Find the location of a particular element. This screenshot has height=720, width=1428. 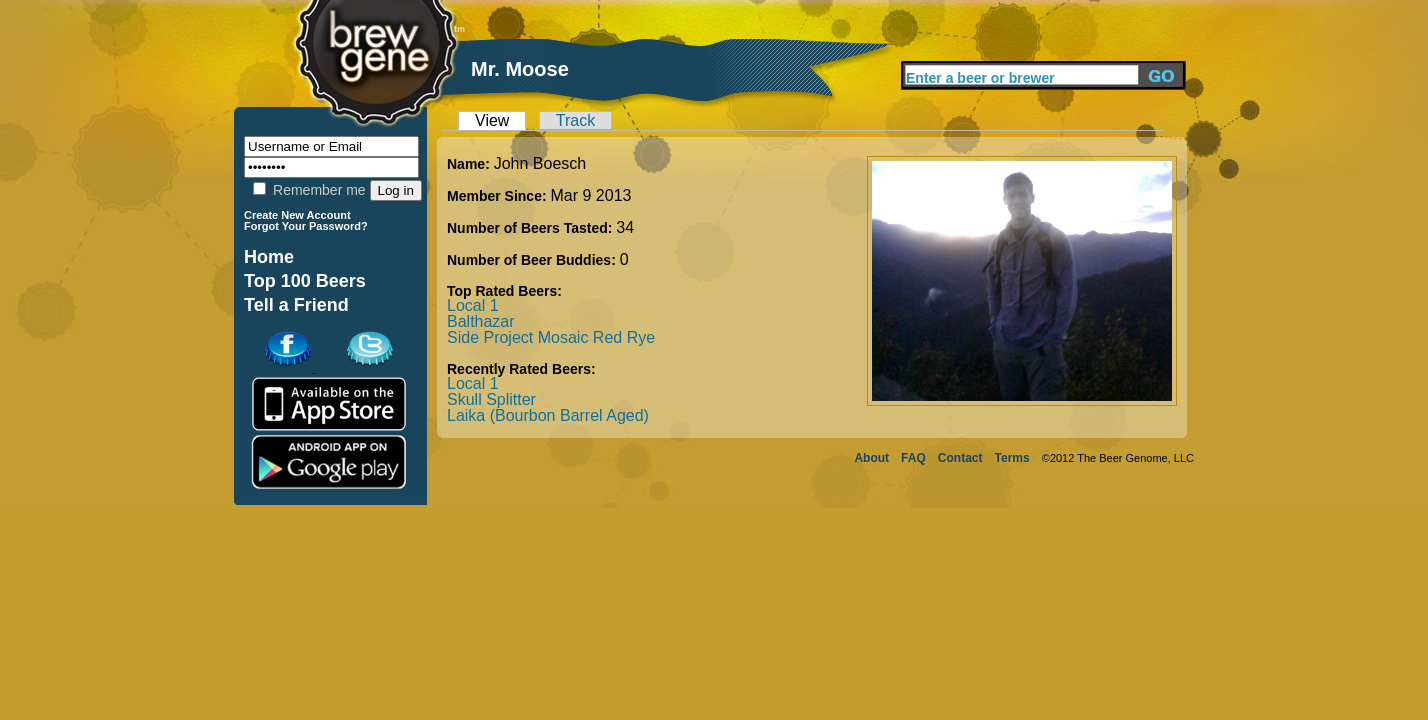

Track is located at coordinates (575, 120).